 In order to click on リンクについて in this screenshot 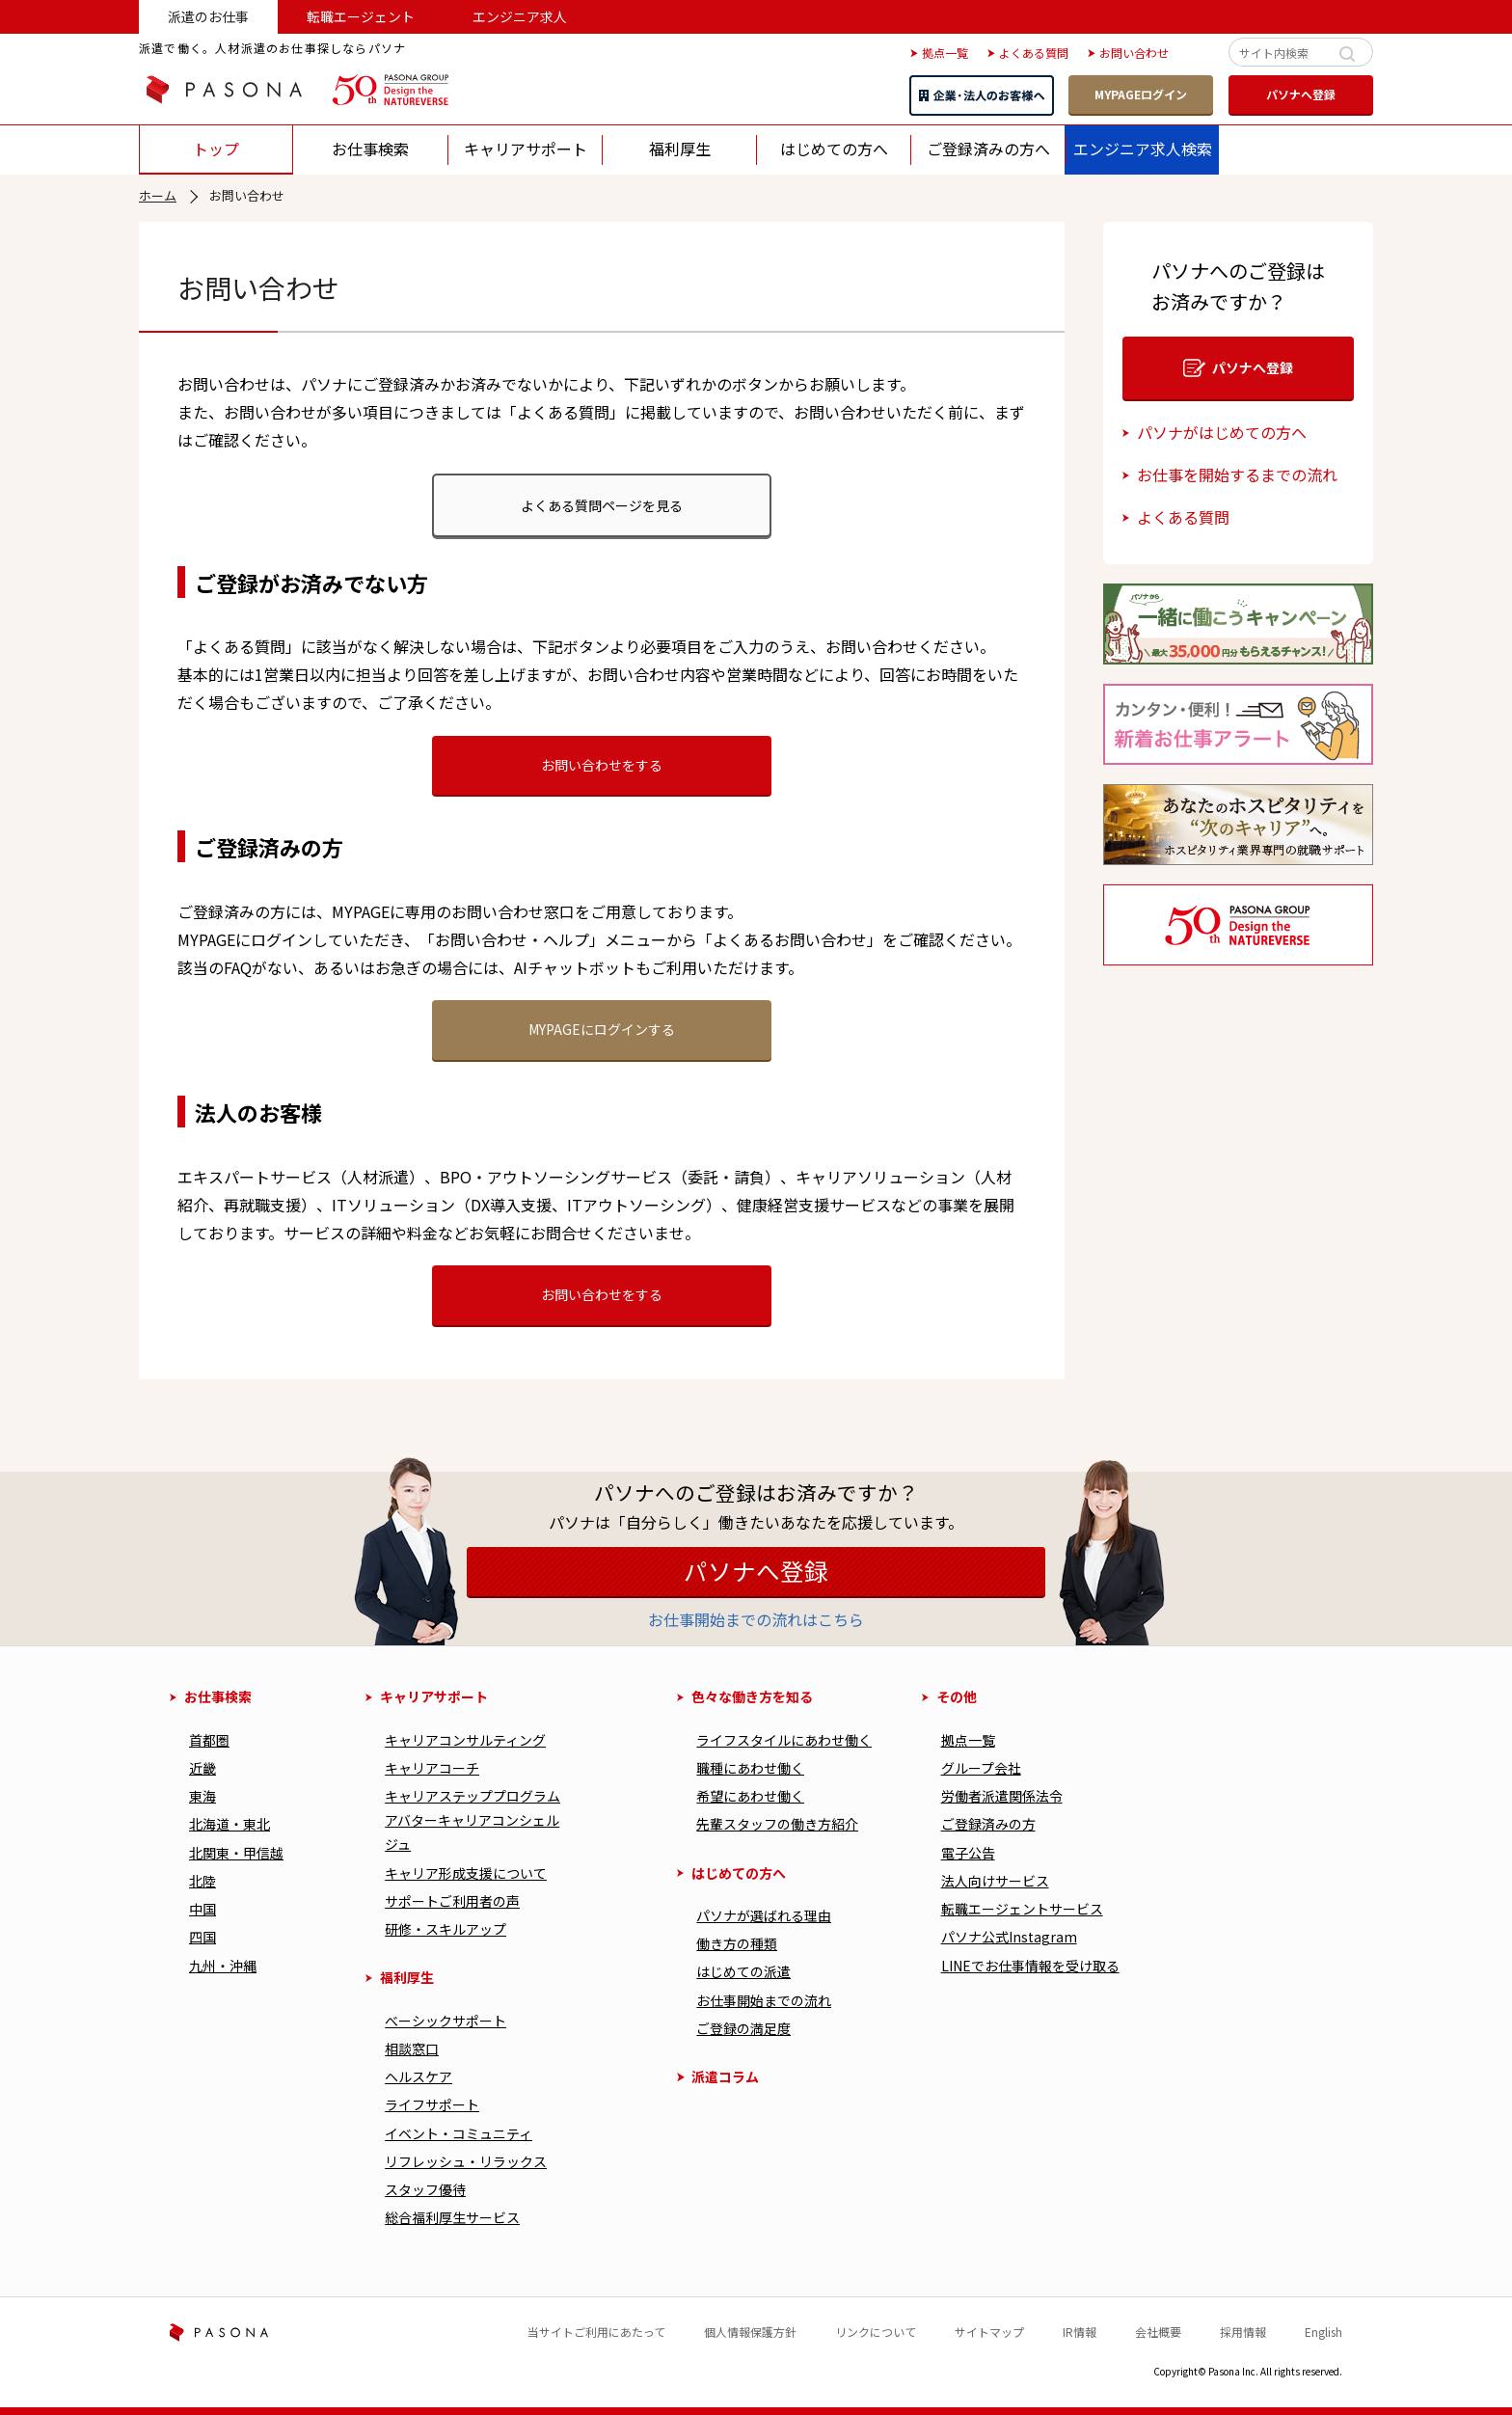, I will do `click(875, 2331)`.